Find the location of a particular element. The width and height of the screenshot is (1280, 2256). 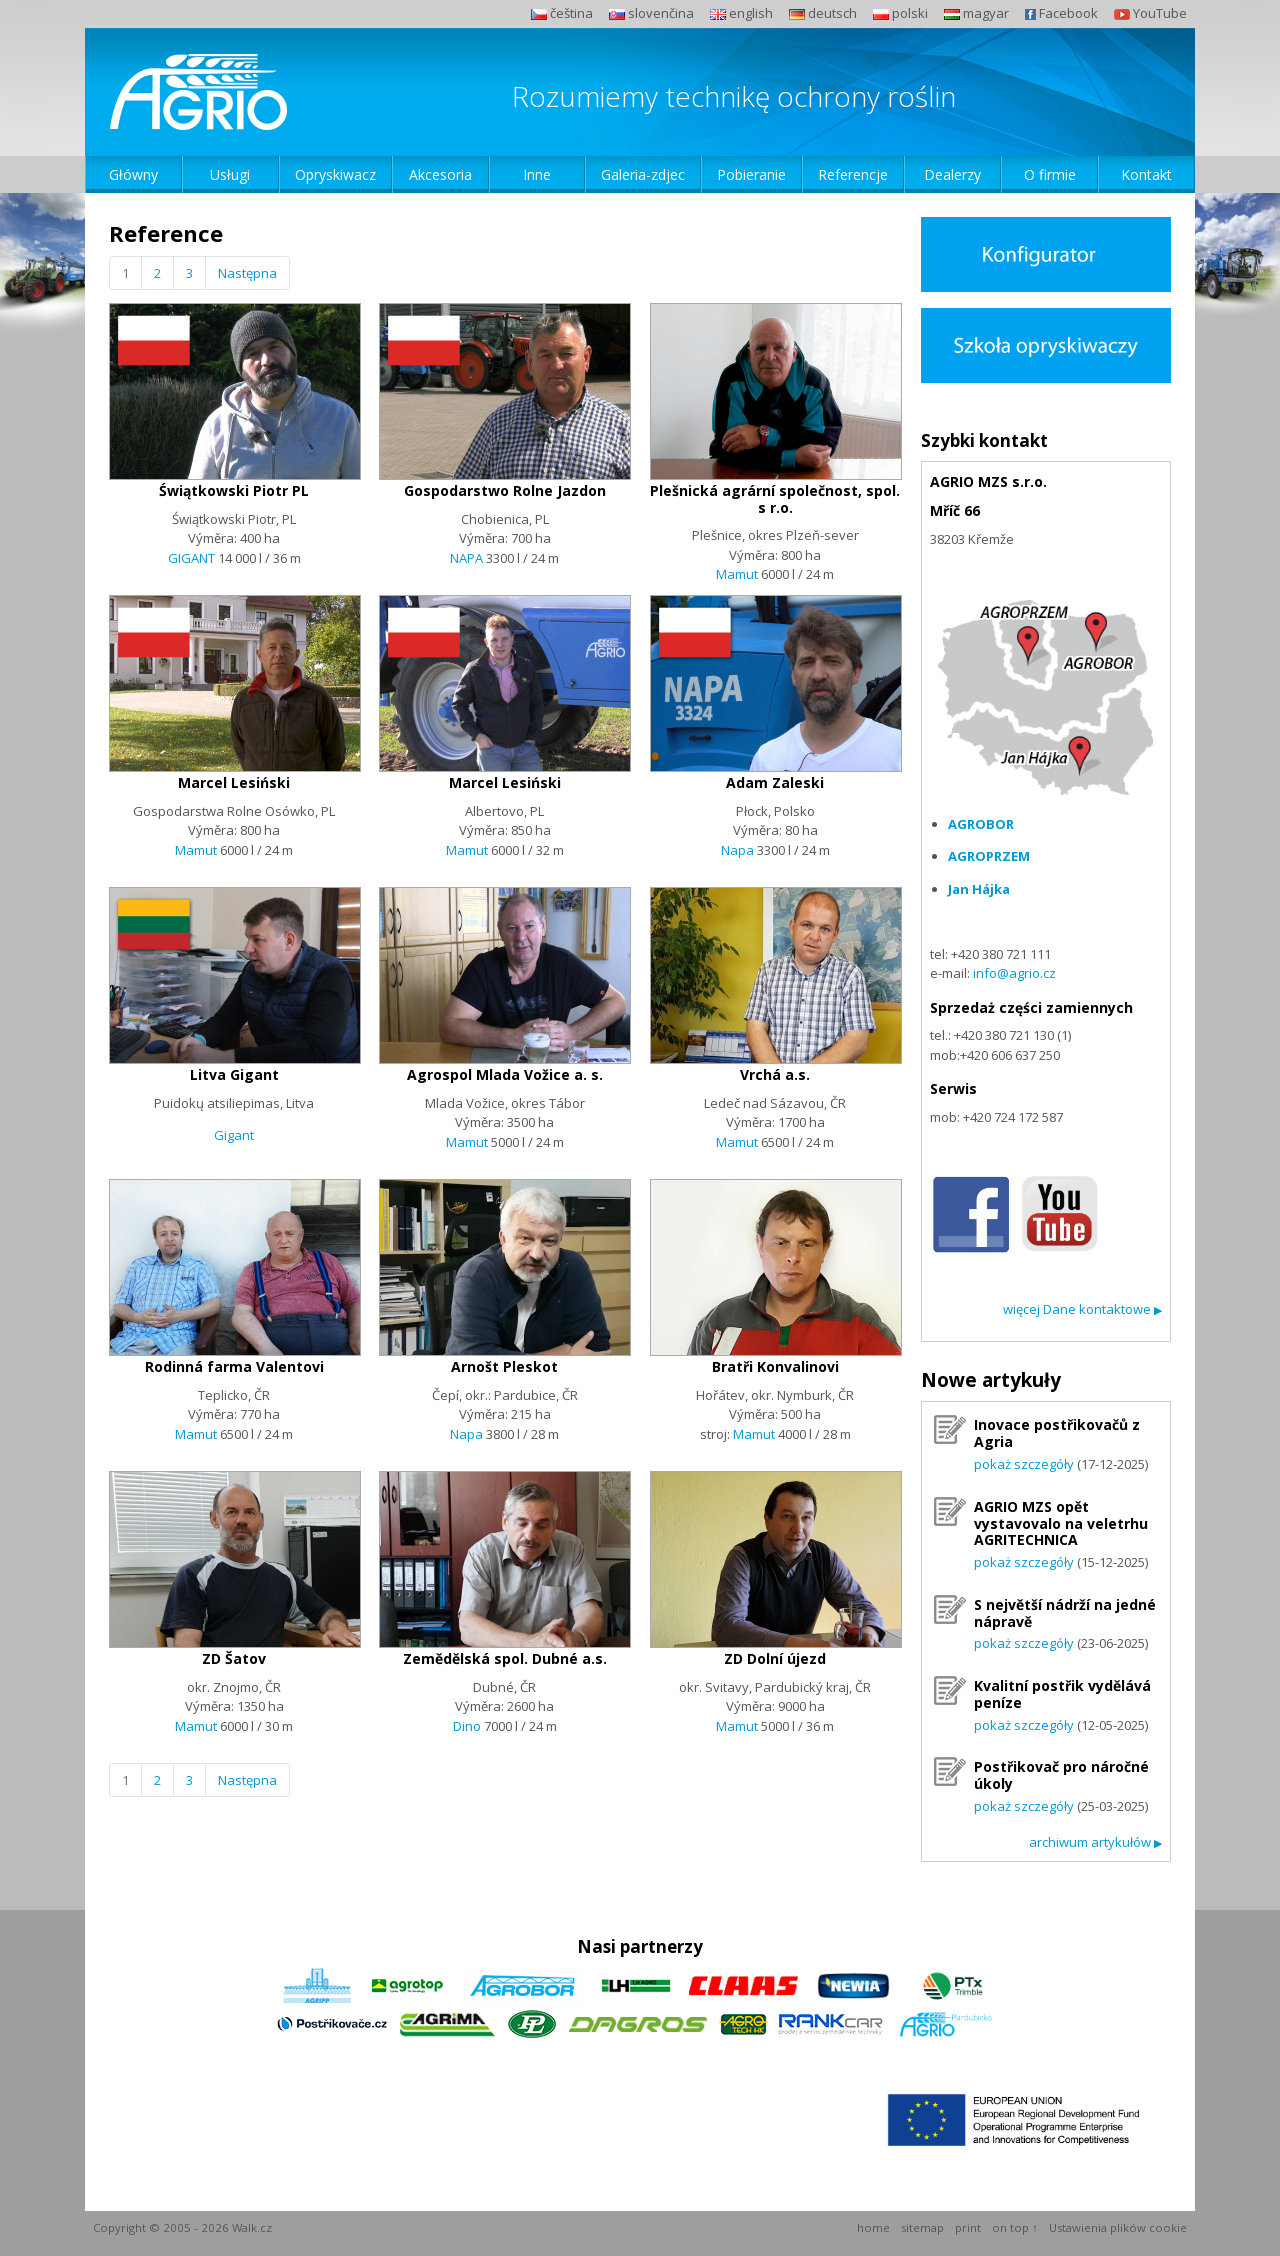

on top ↑ is located at coordinates (1015, 2227).